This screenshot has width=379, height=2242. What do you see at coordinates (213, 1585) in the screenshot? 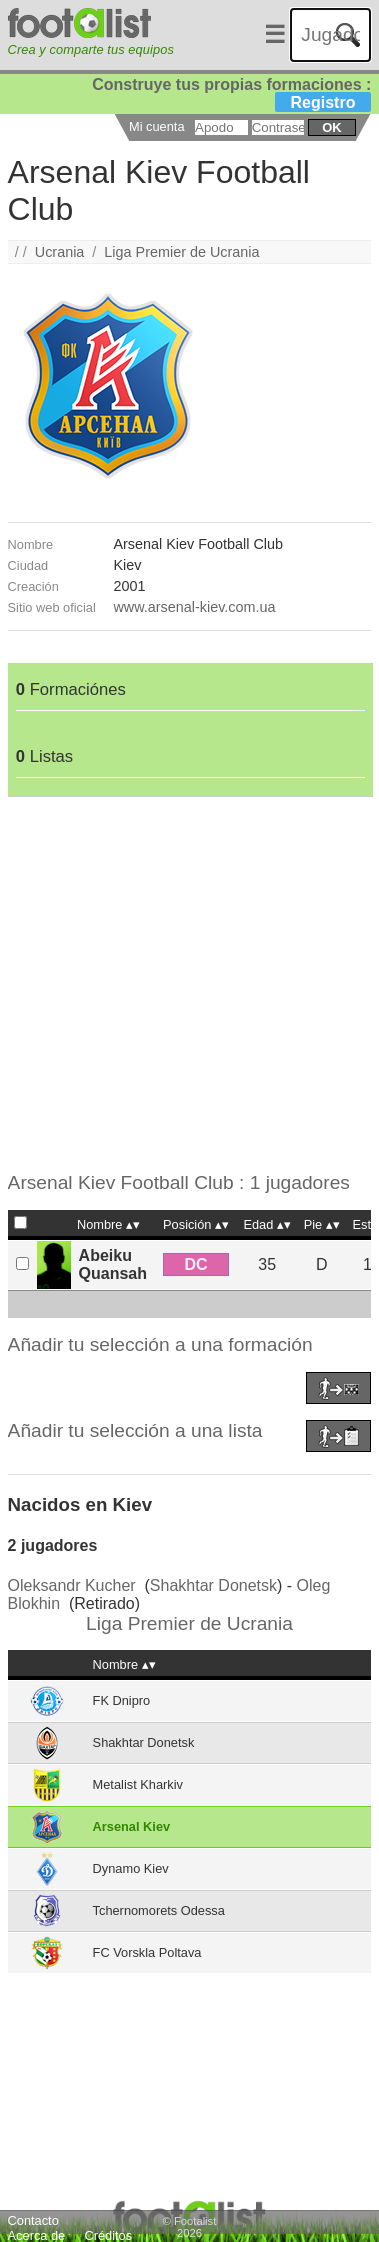
I see `Shakhtar Donetsk` at bounding box center [213, 1585].